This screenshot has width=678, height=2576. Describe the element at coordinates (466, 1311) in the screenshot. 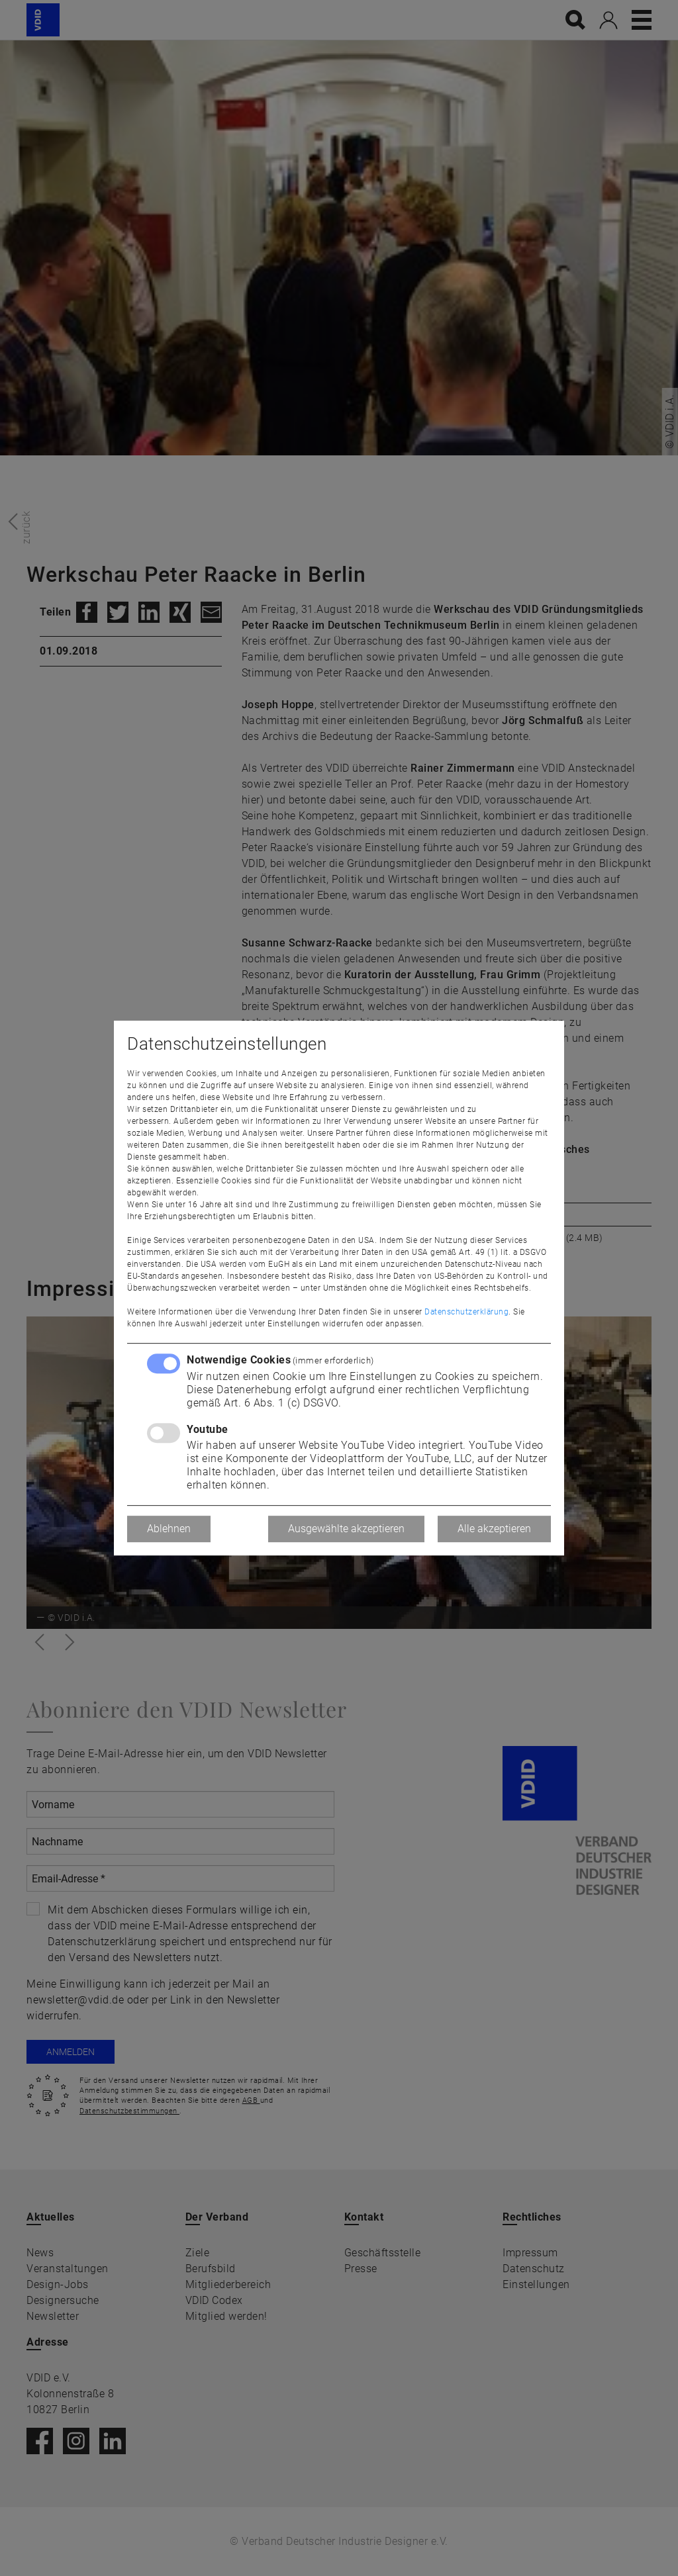

I see `Datenschutzerklärung` at that location.